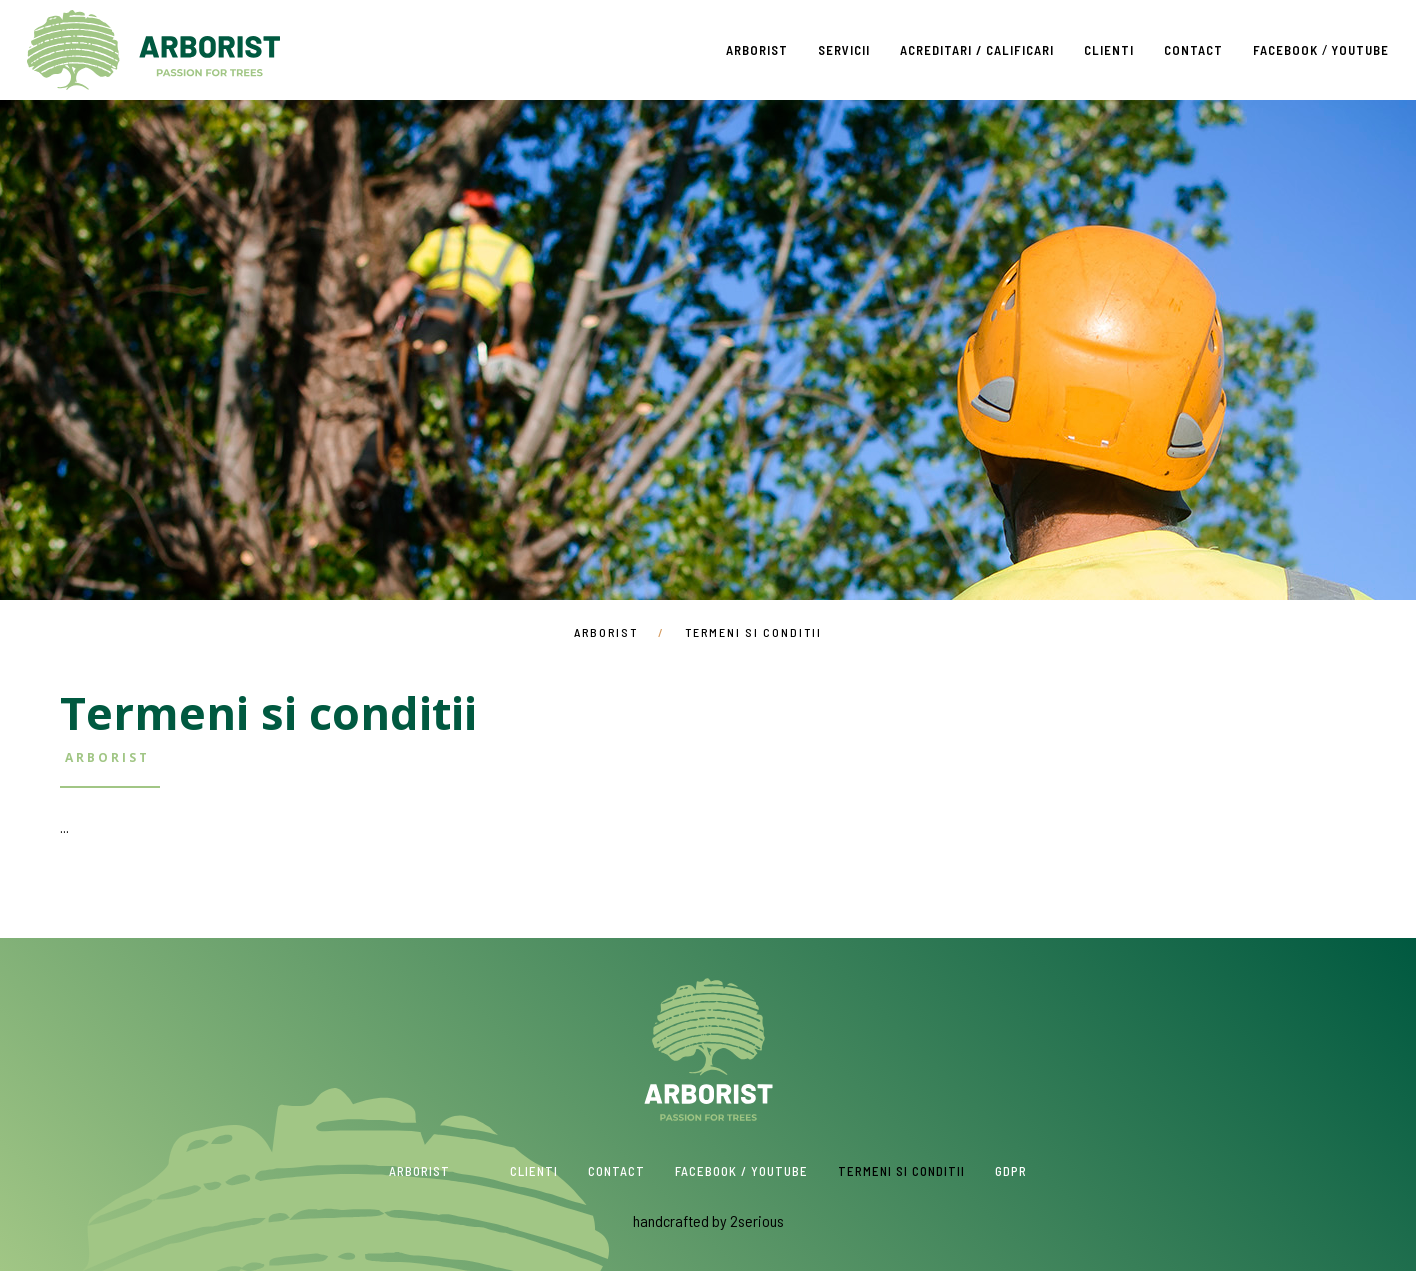 Image resolution: width=1416 pixels, height=1271 pixels. What do you see at coordinates (1109, 50) in the screenshot?
I see `Clienti` at bounding box center [1109, 50].